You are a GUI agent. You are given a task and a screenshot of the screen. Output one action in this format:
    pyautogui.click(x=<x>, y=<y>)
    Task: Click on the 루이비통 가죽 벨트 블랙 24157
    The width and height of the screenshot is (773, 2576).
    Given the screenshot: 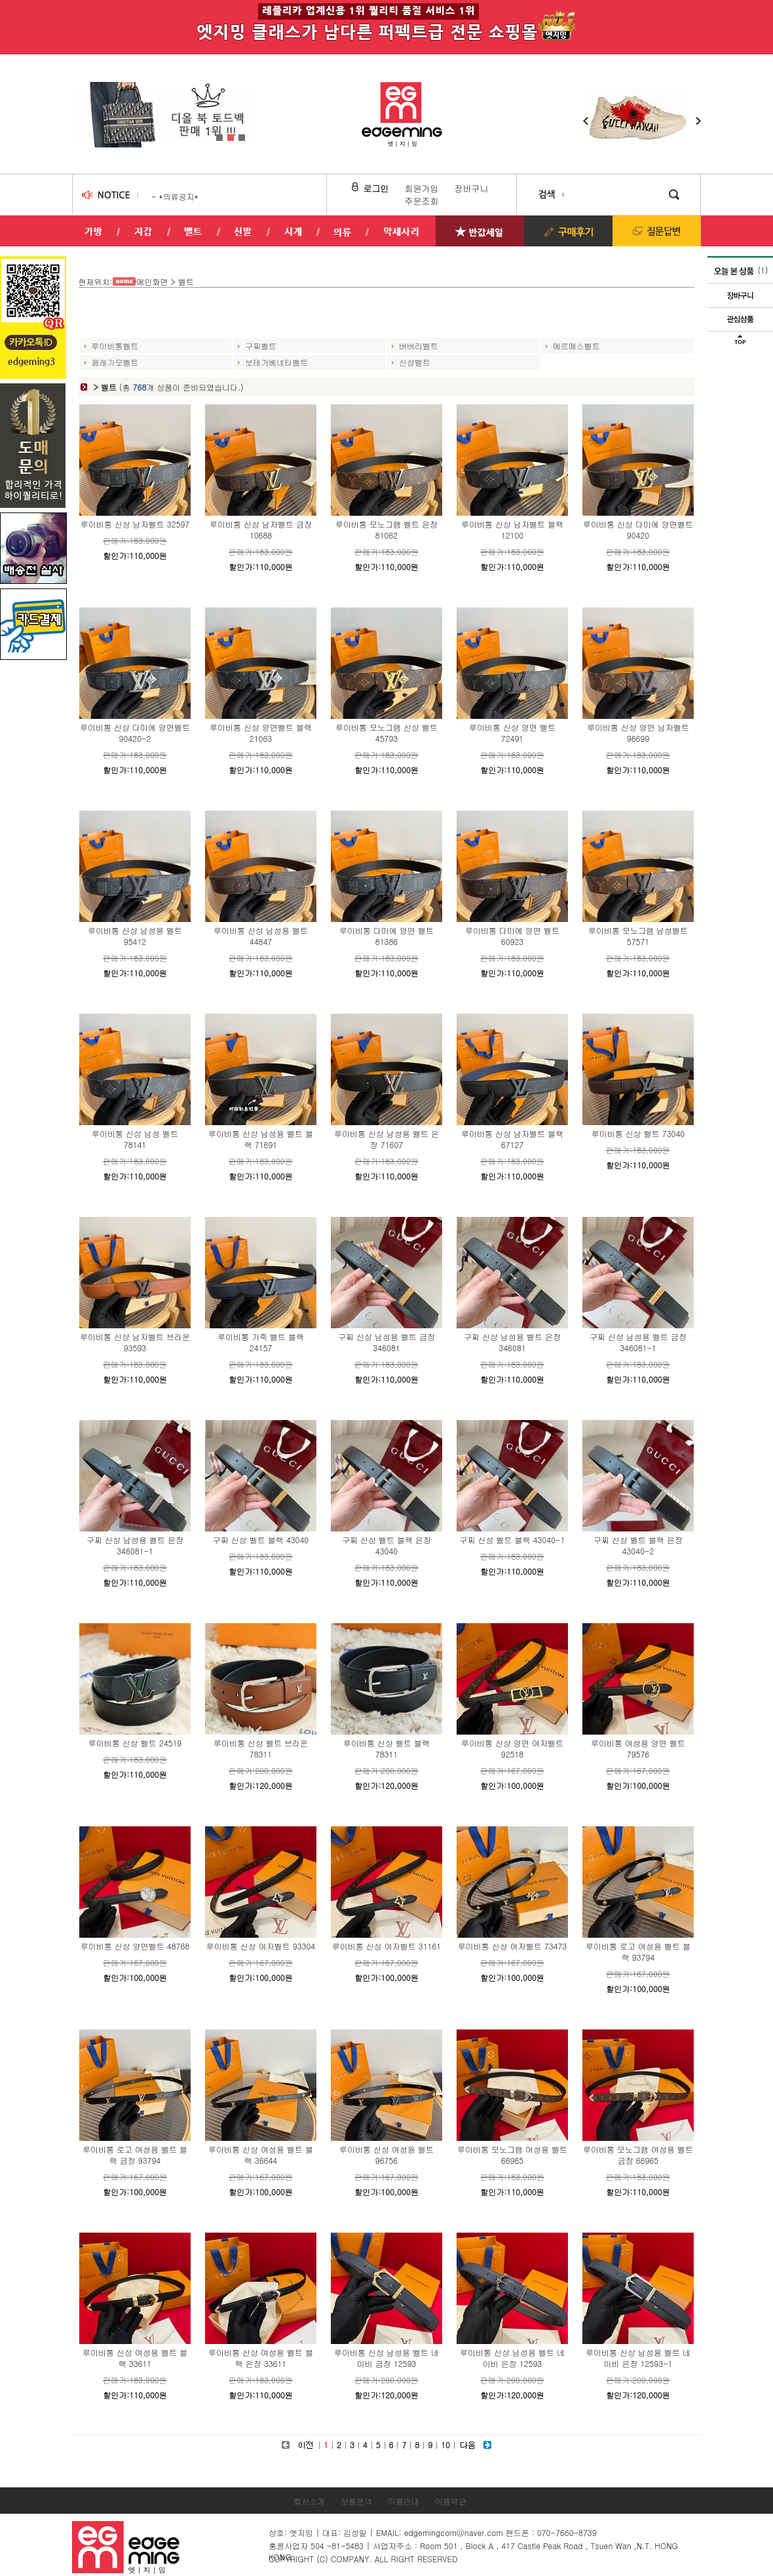 What is the action you would take?
    pyautogui.click(x=260, y=1342)
    